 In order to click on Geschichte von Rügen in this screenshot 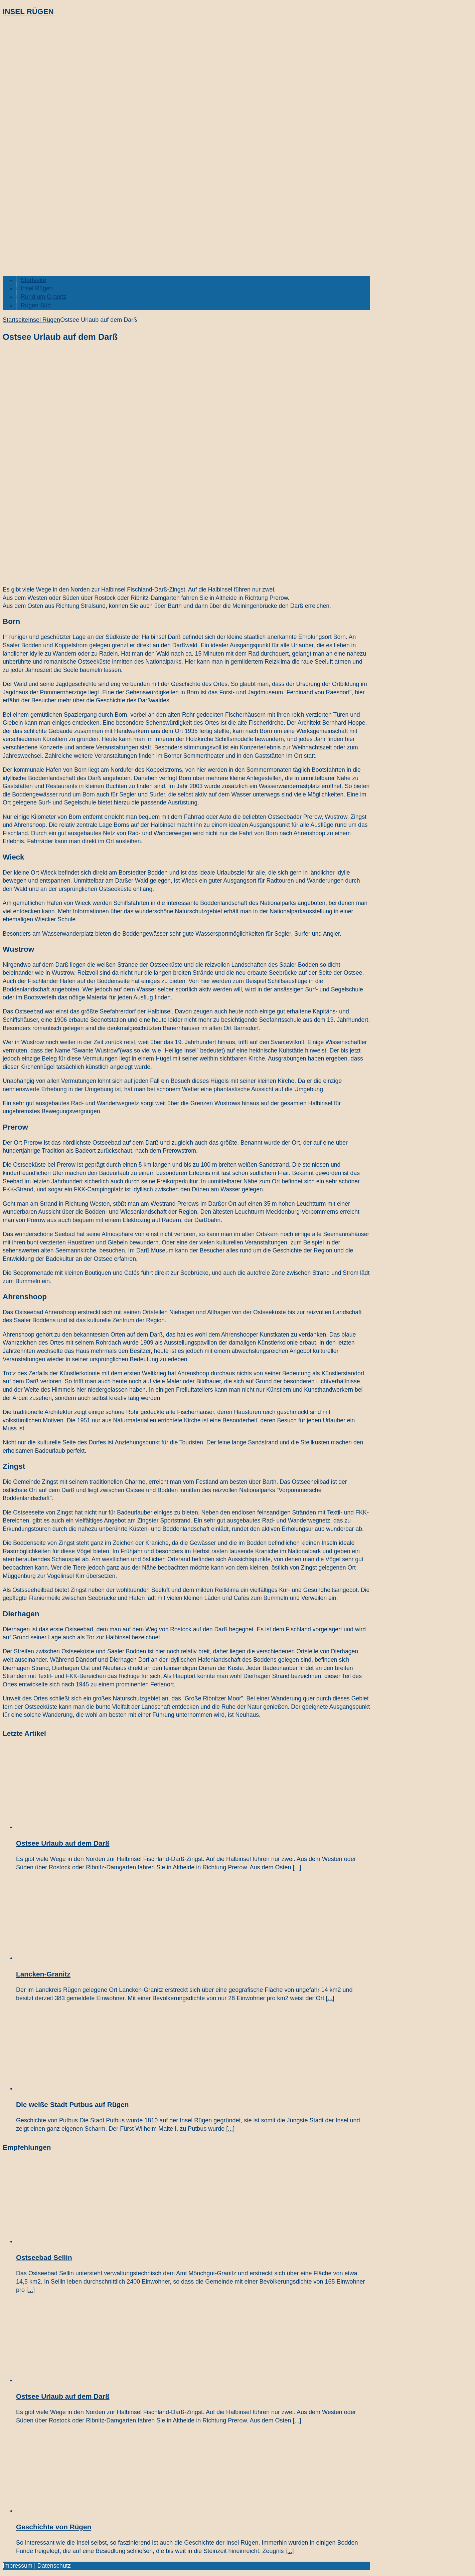, I will do `click(53, 2527)`.